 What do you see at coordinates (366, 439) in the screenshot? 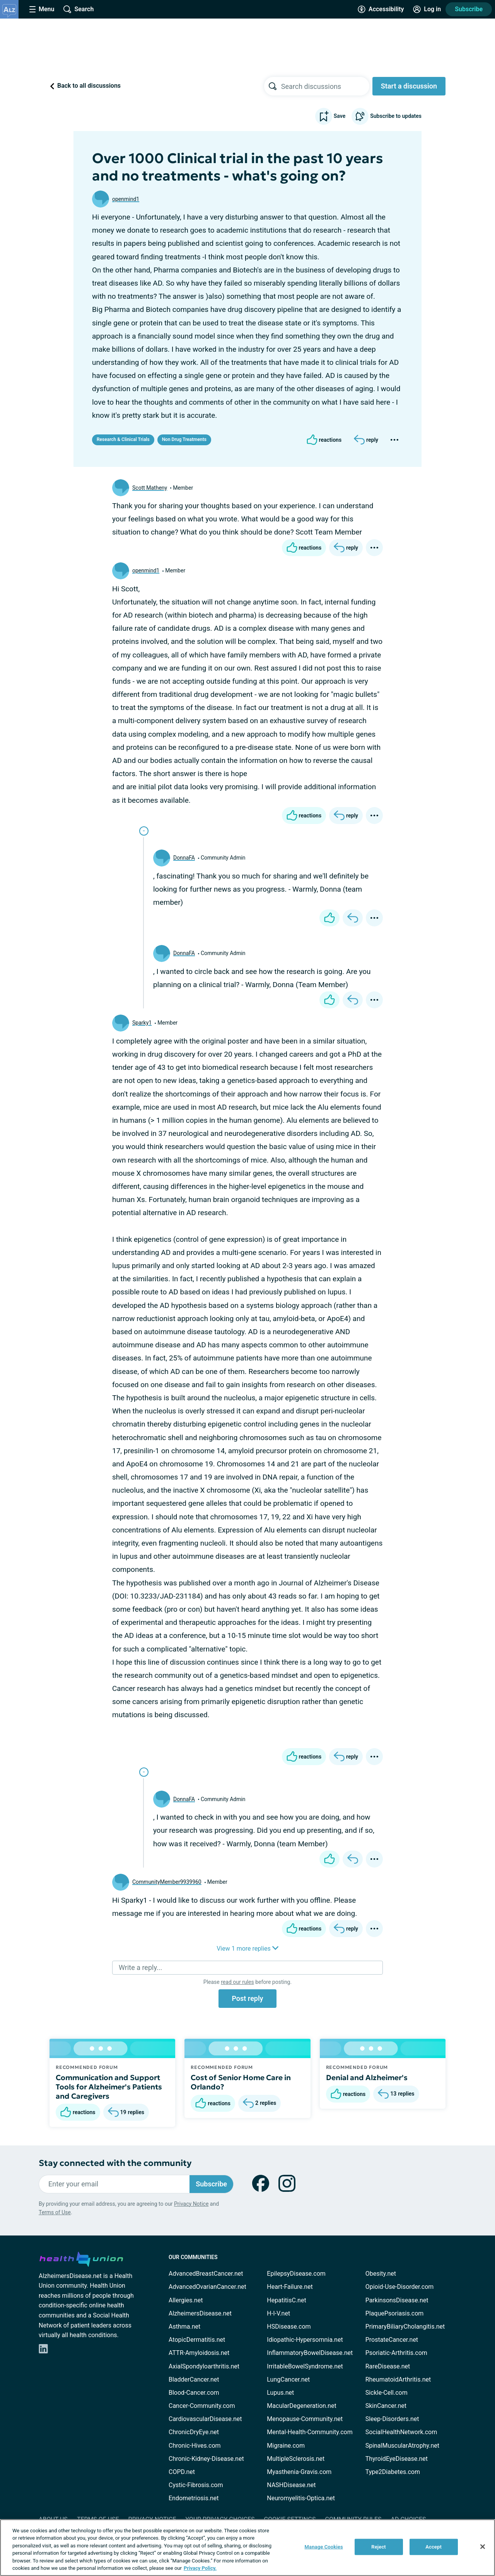
I see `[Reply]` at bounding box center [366, 439].